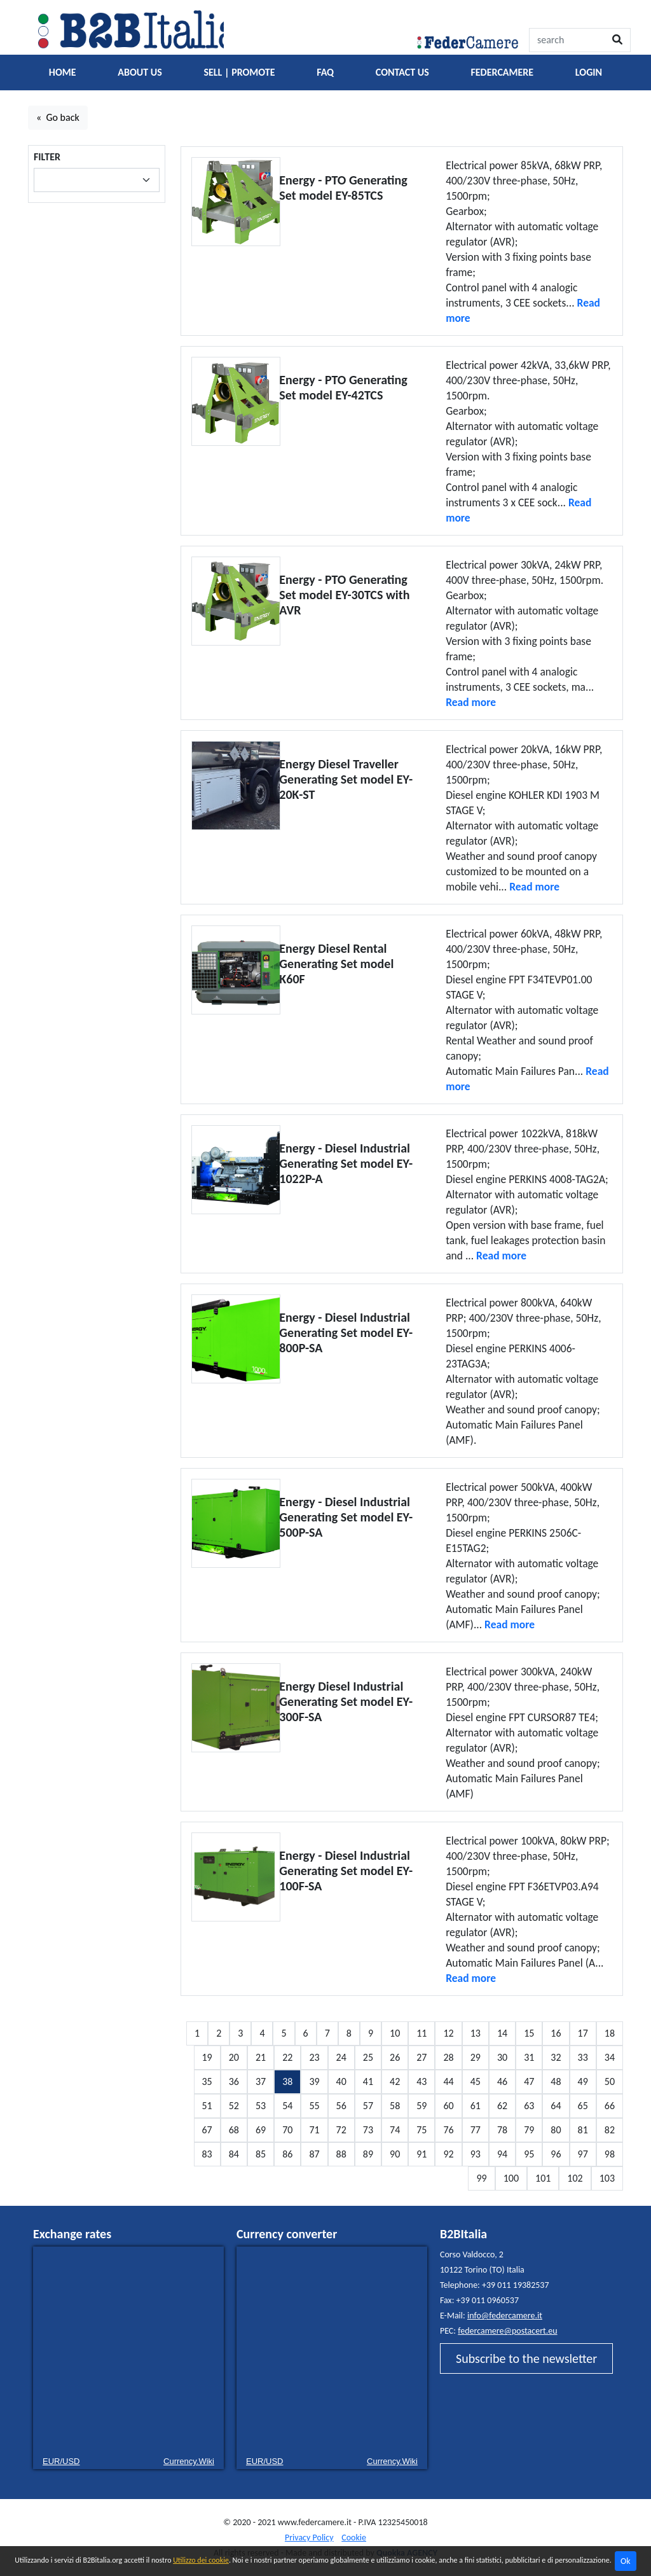 The image size is (651, 2576). What do you see at coordinates (583, 2057) in the screenshot?
I see `33` at bounding box center [583, 2057].